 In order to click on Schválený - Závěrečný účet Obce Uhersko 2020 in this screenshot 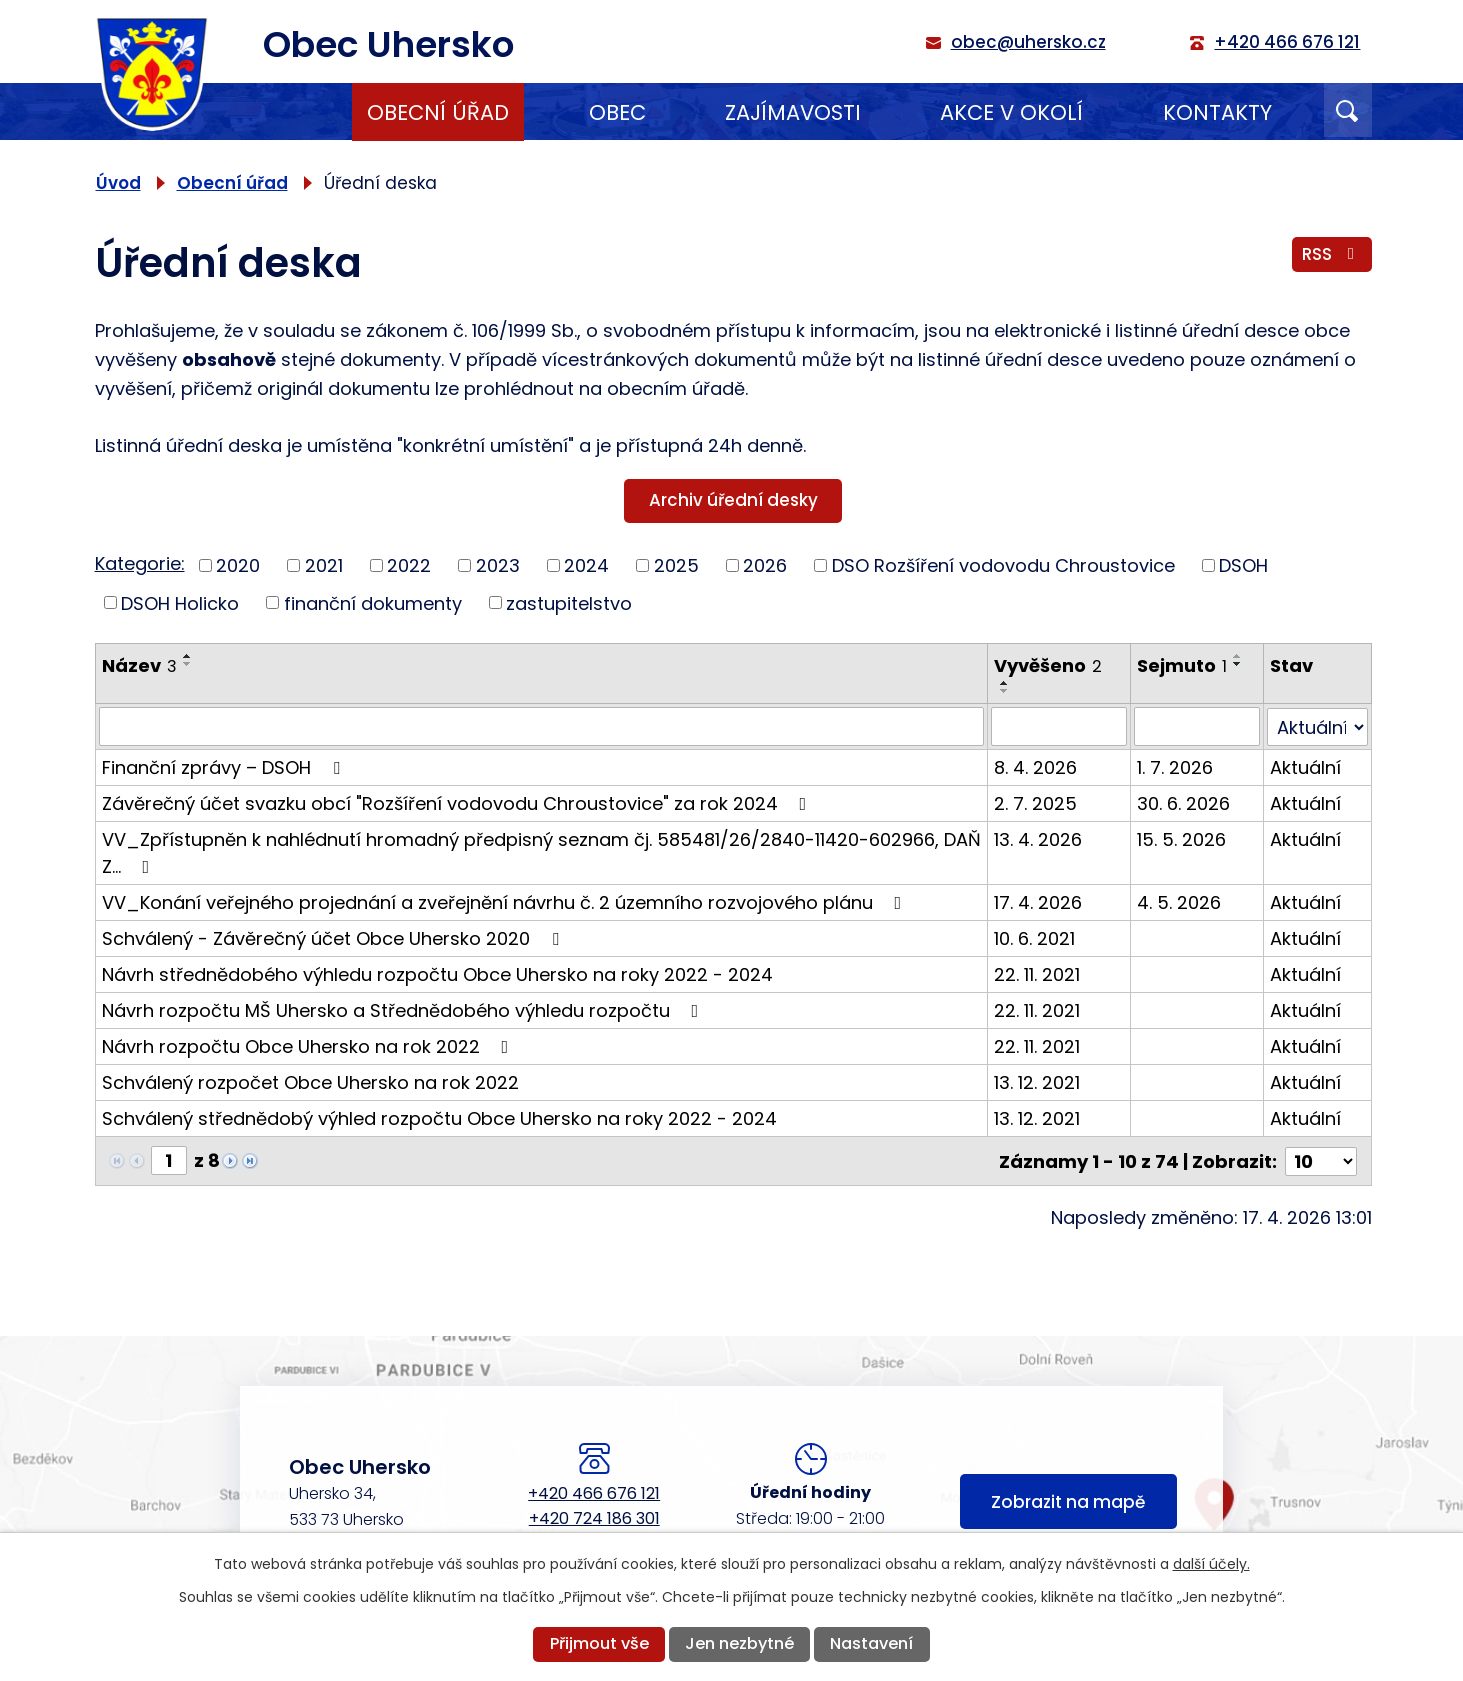, I will do `click(334, 937)`.